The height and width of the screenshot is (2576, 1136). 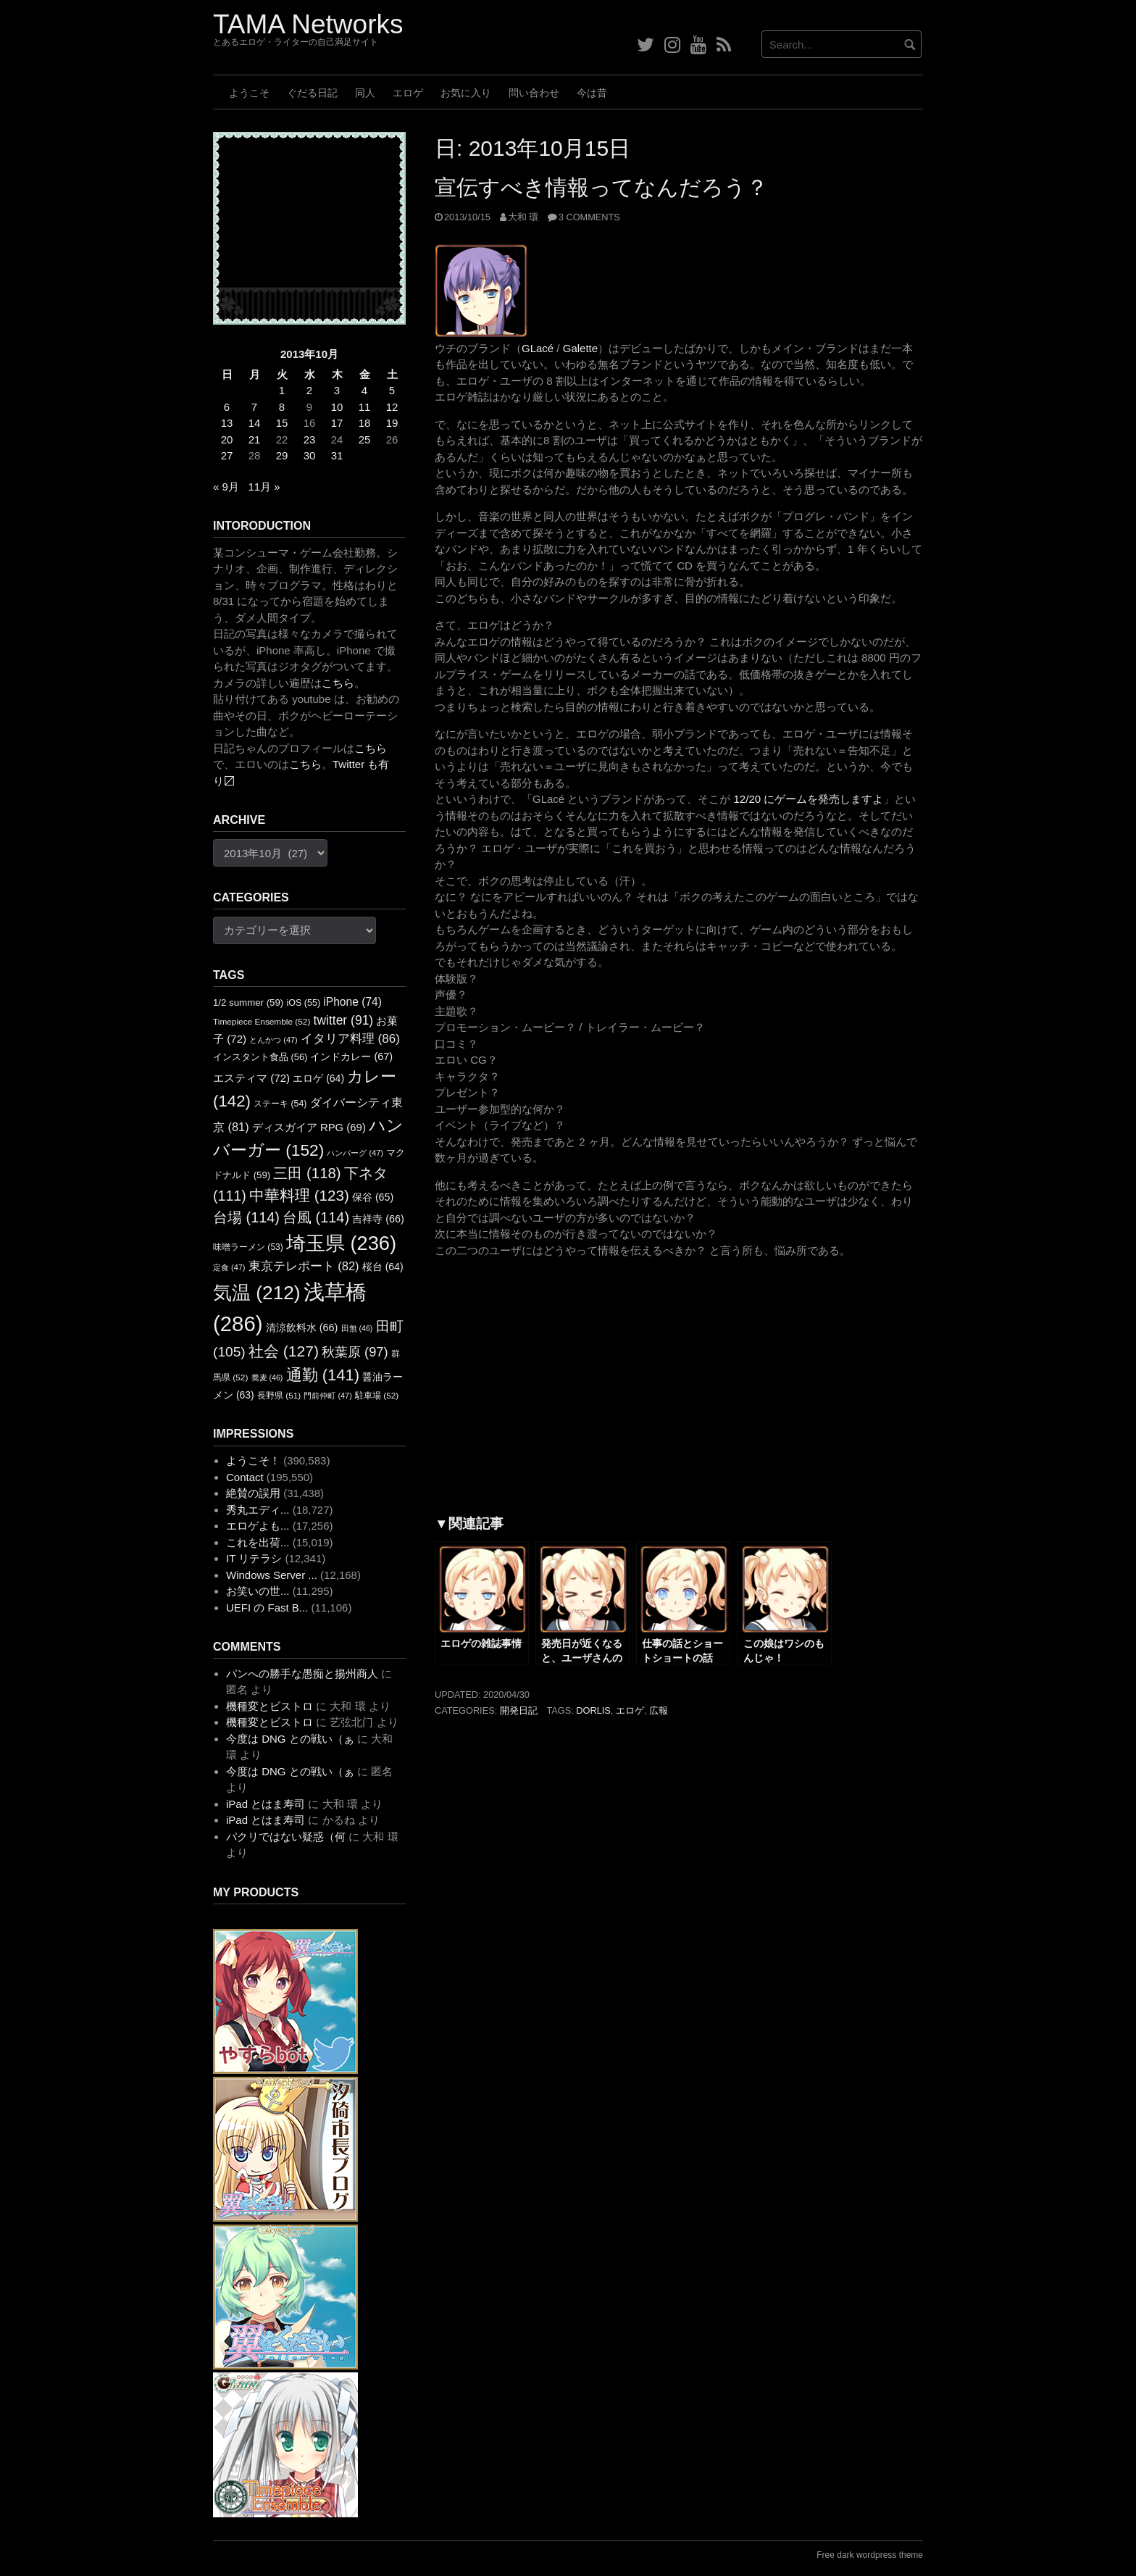 What do you see at coordinates (364, 390) in the screenshot?
I see `4 [2013年10月4日 に投稿を公開]` at bounding box center [364, 390].